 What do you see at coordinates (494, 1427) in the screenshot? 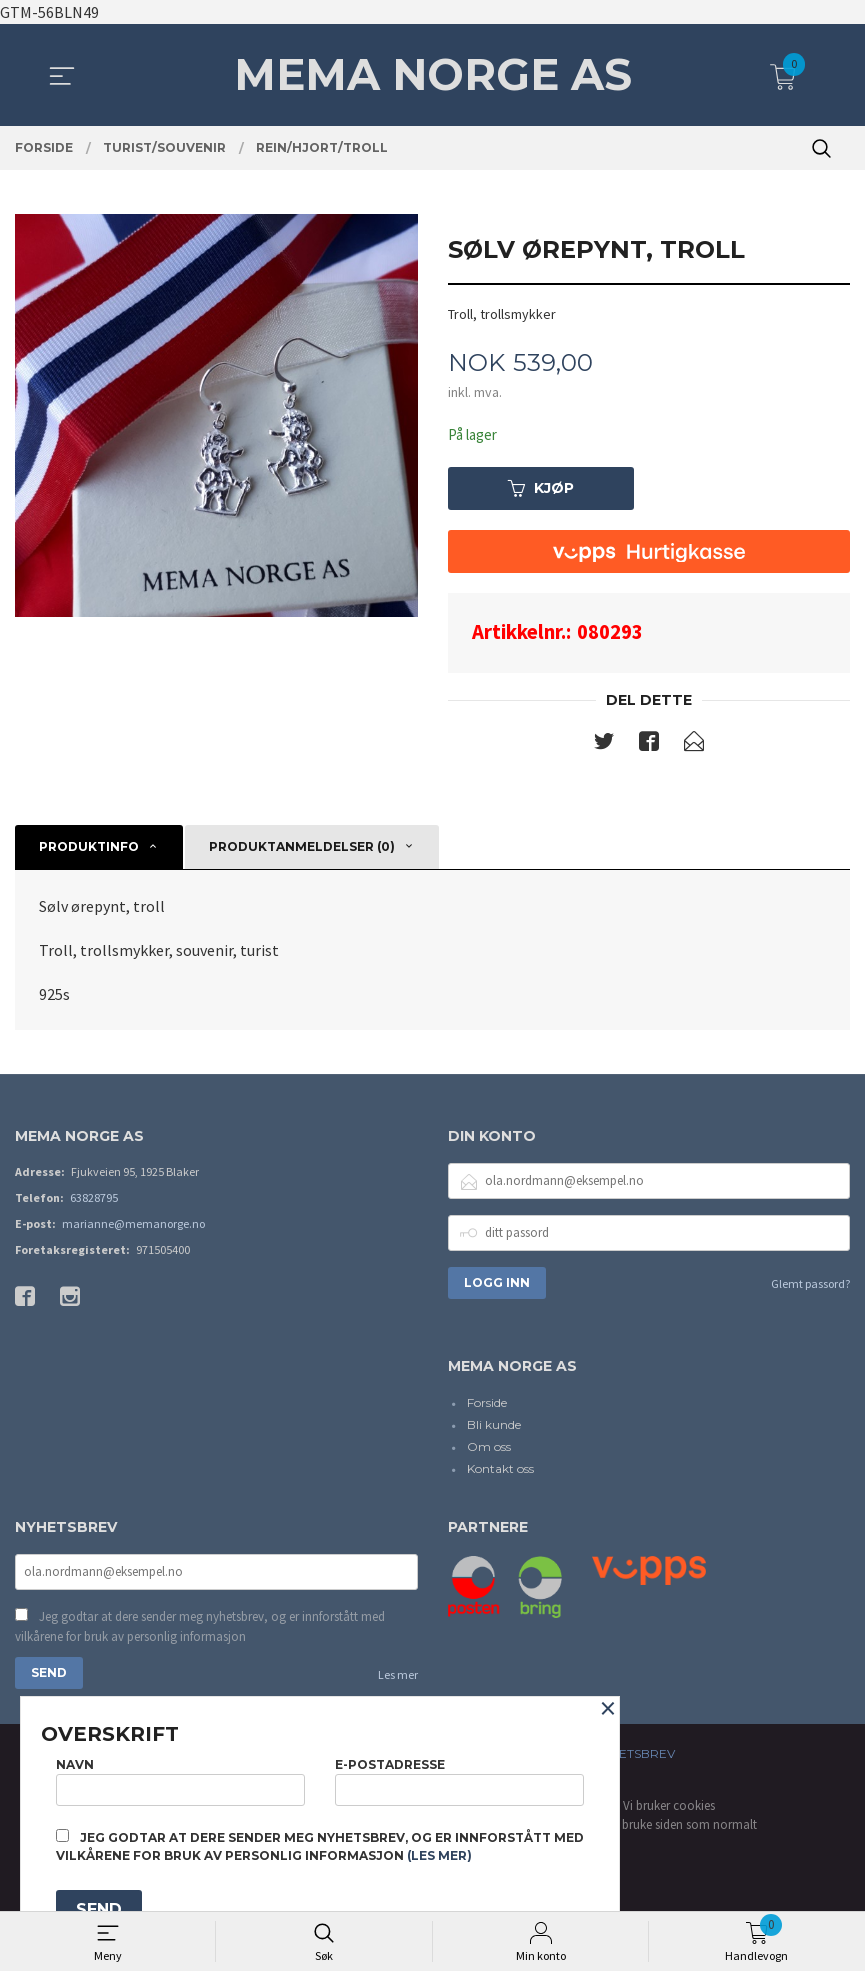
I see `Bli kunde` at bounding box center [494, 1427].